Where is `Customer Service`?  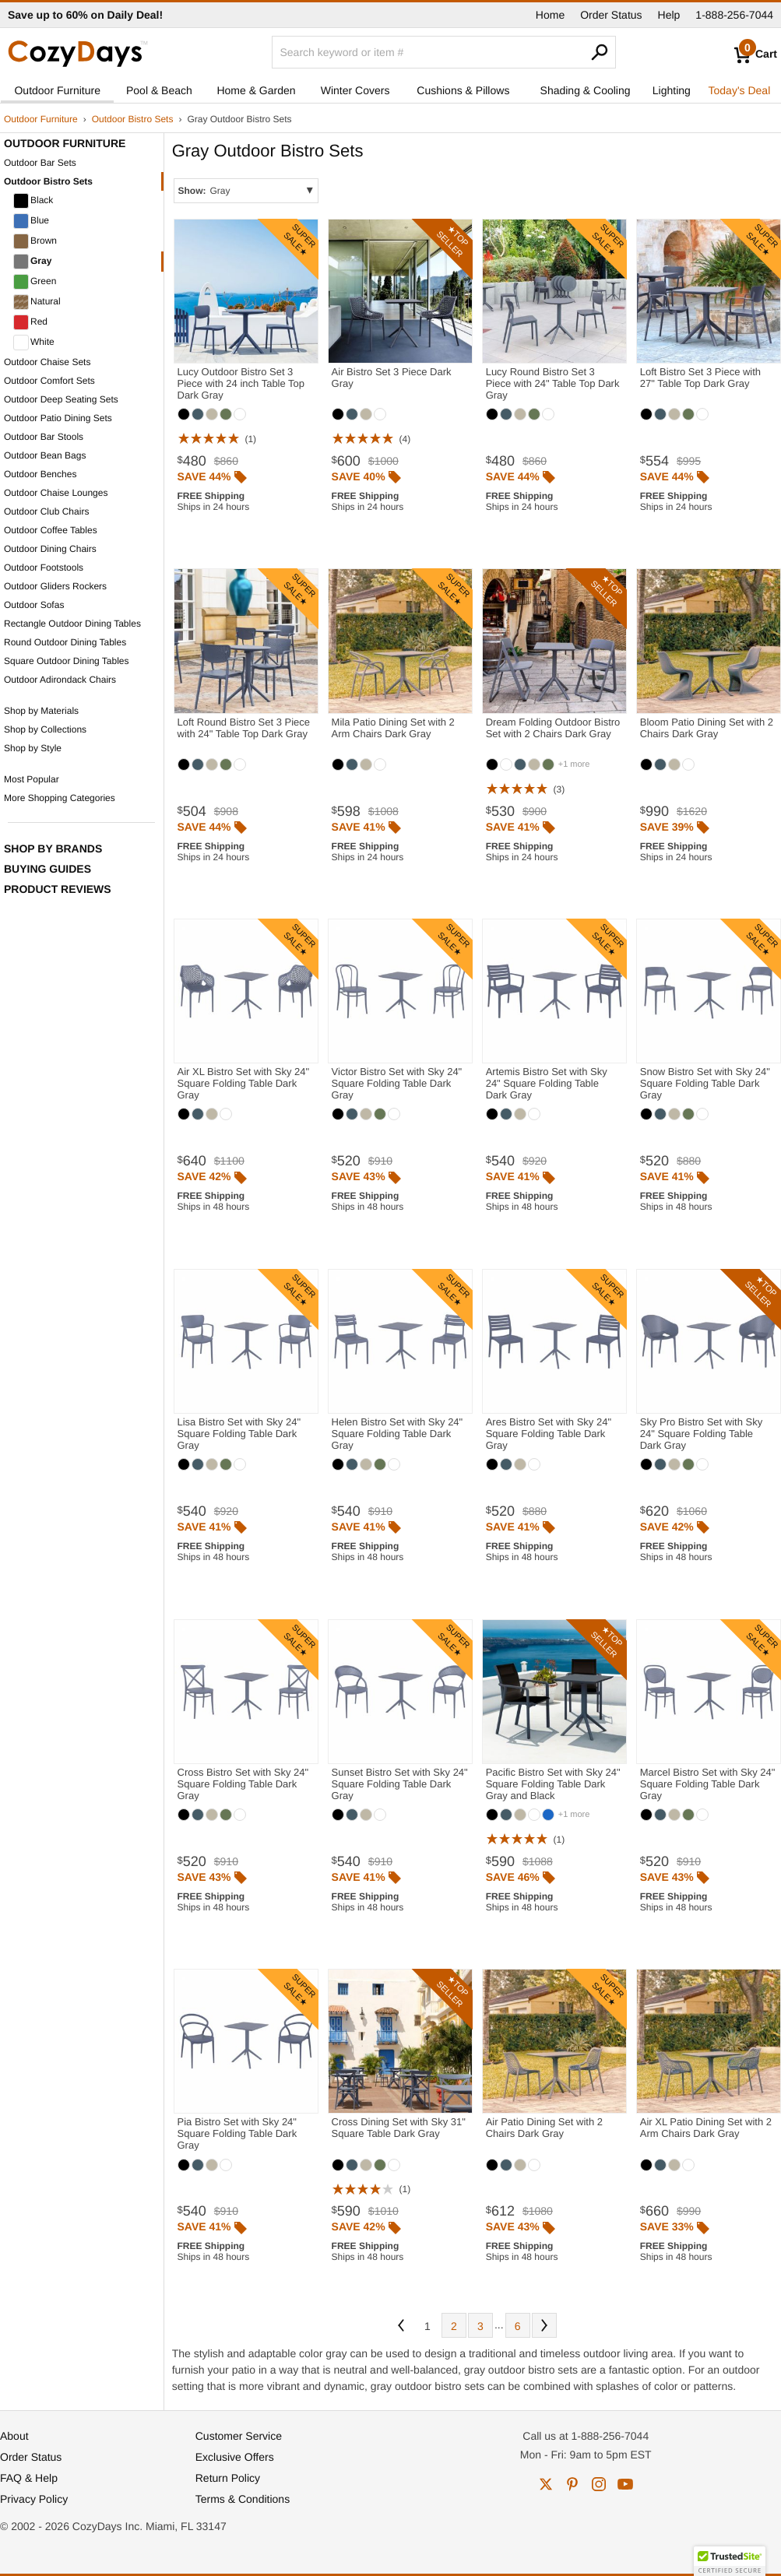 Customer Service is located at coordinates (238, 2436).